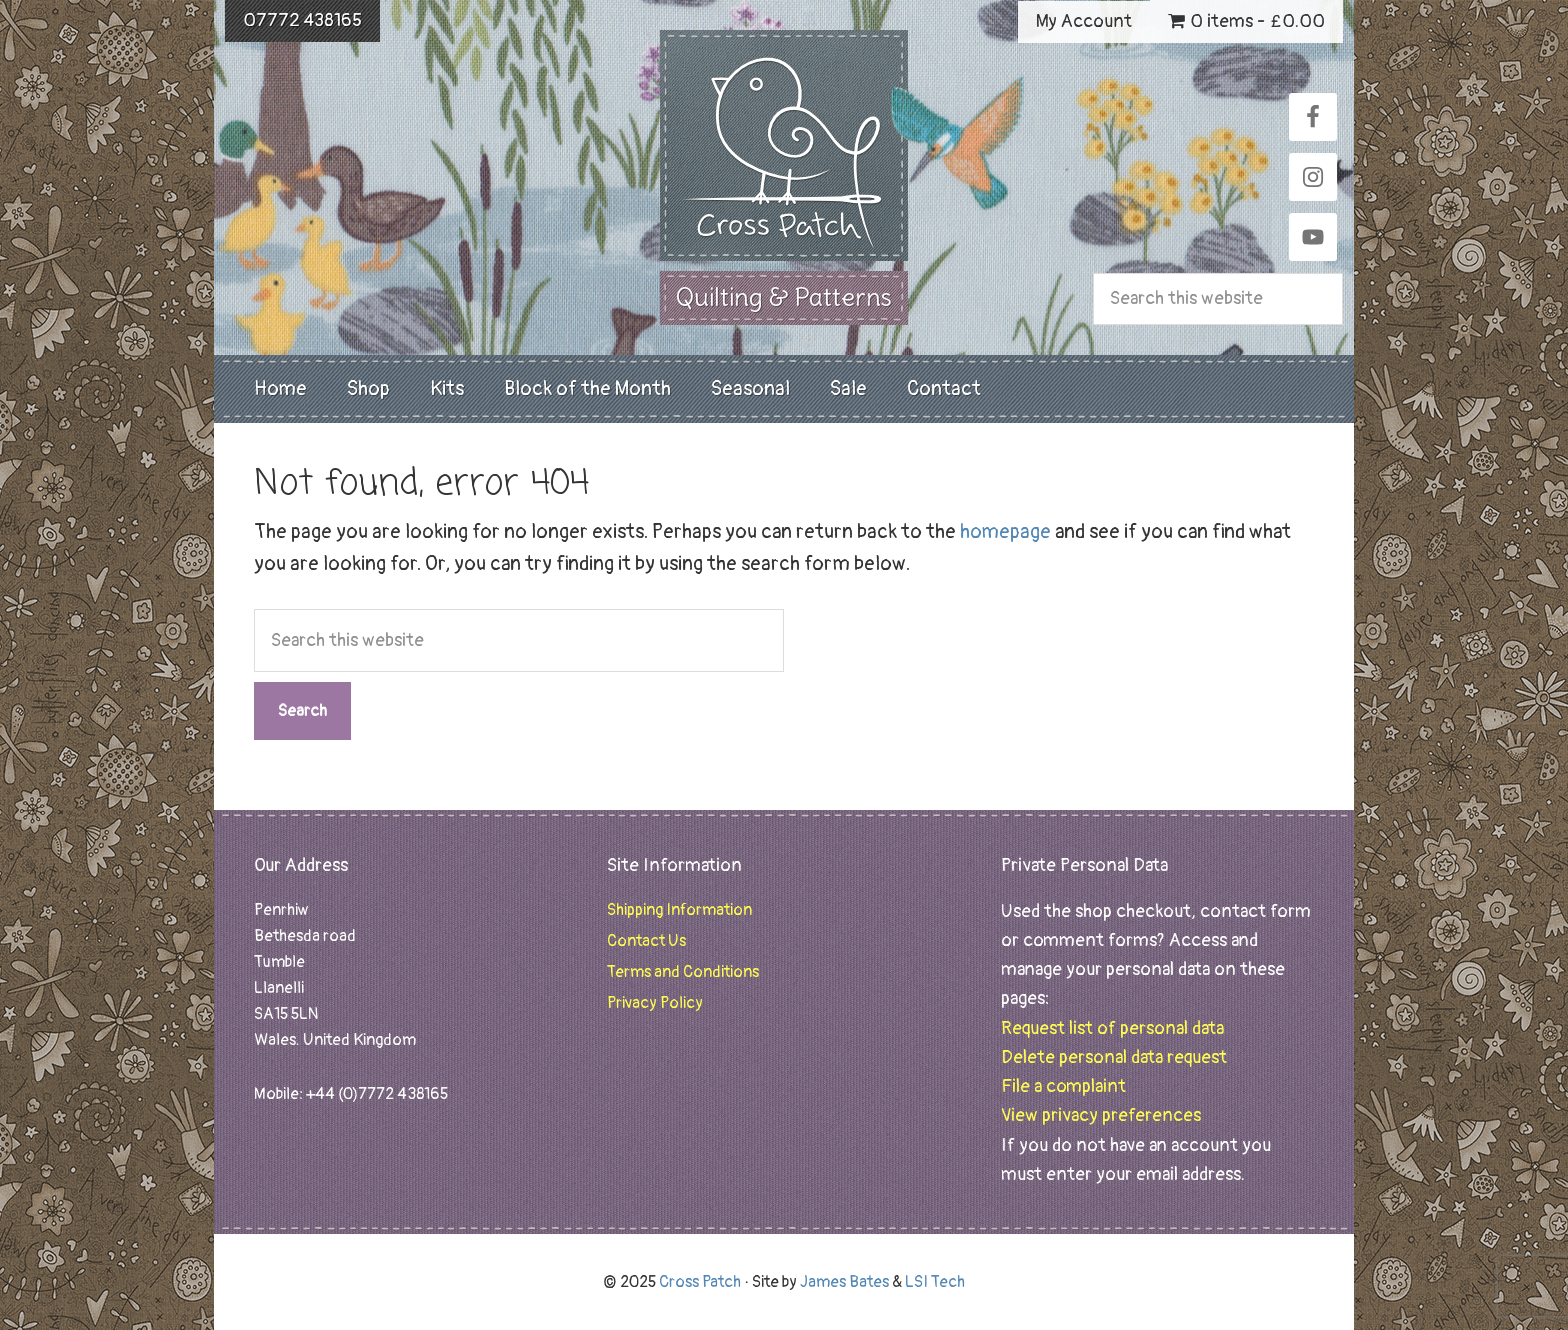 The width and height of the screenshot is (1568, 1330). Describe the element at coordinates (935, 1282) in the screenshot. I see `LSI Tech` at that location.